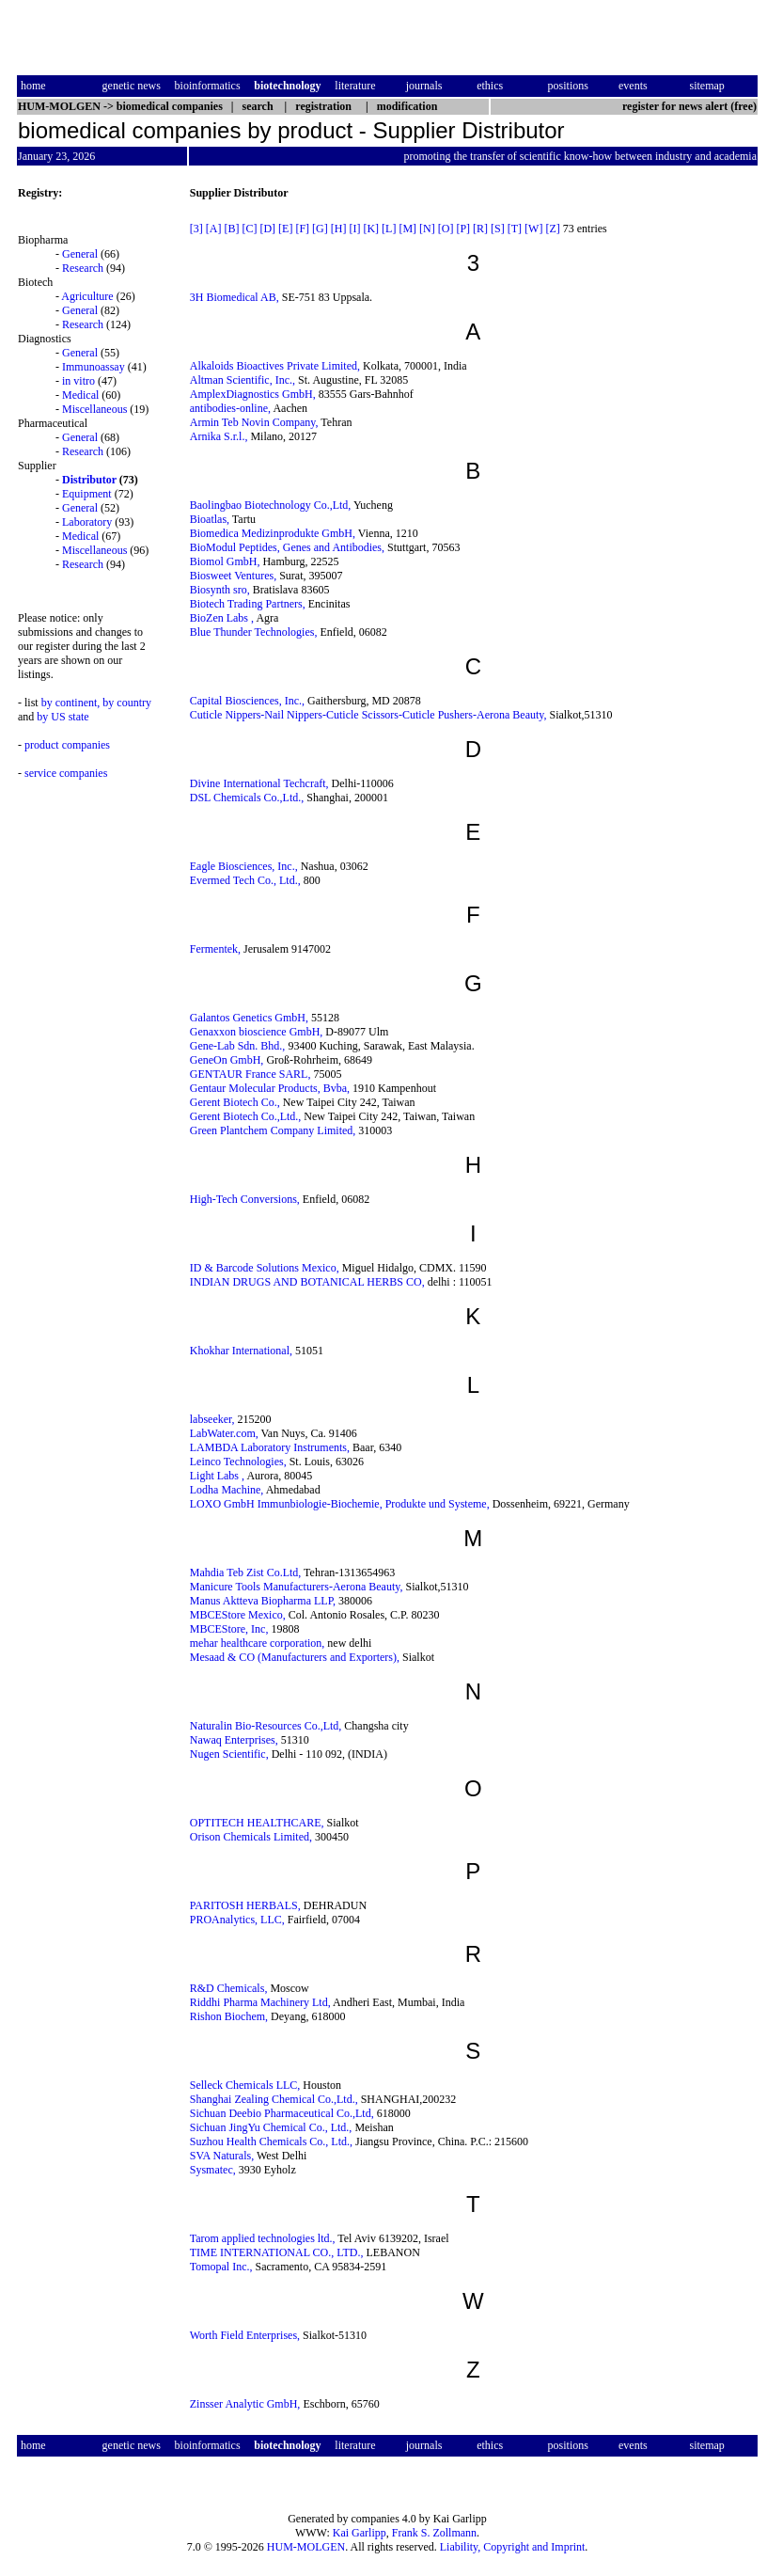  I want to click on SVA Naturals,, so click(222, 2155).